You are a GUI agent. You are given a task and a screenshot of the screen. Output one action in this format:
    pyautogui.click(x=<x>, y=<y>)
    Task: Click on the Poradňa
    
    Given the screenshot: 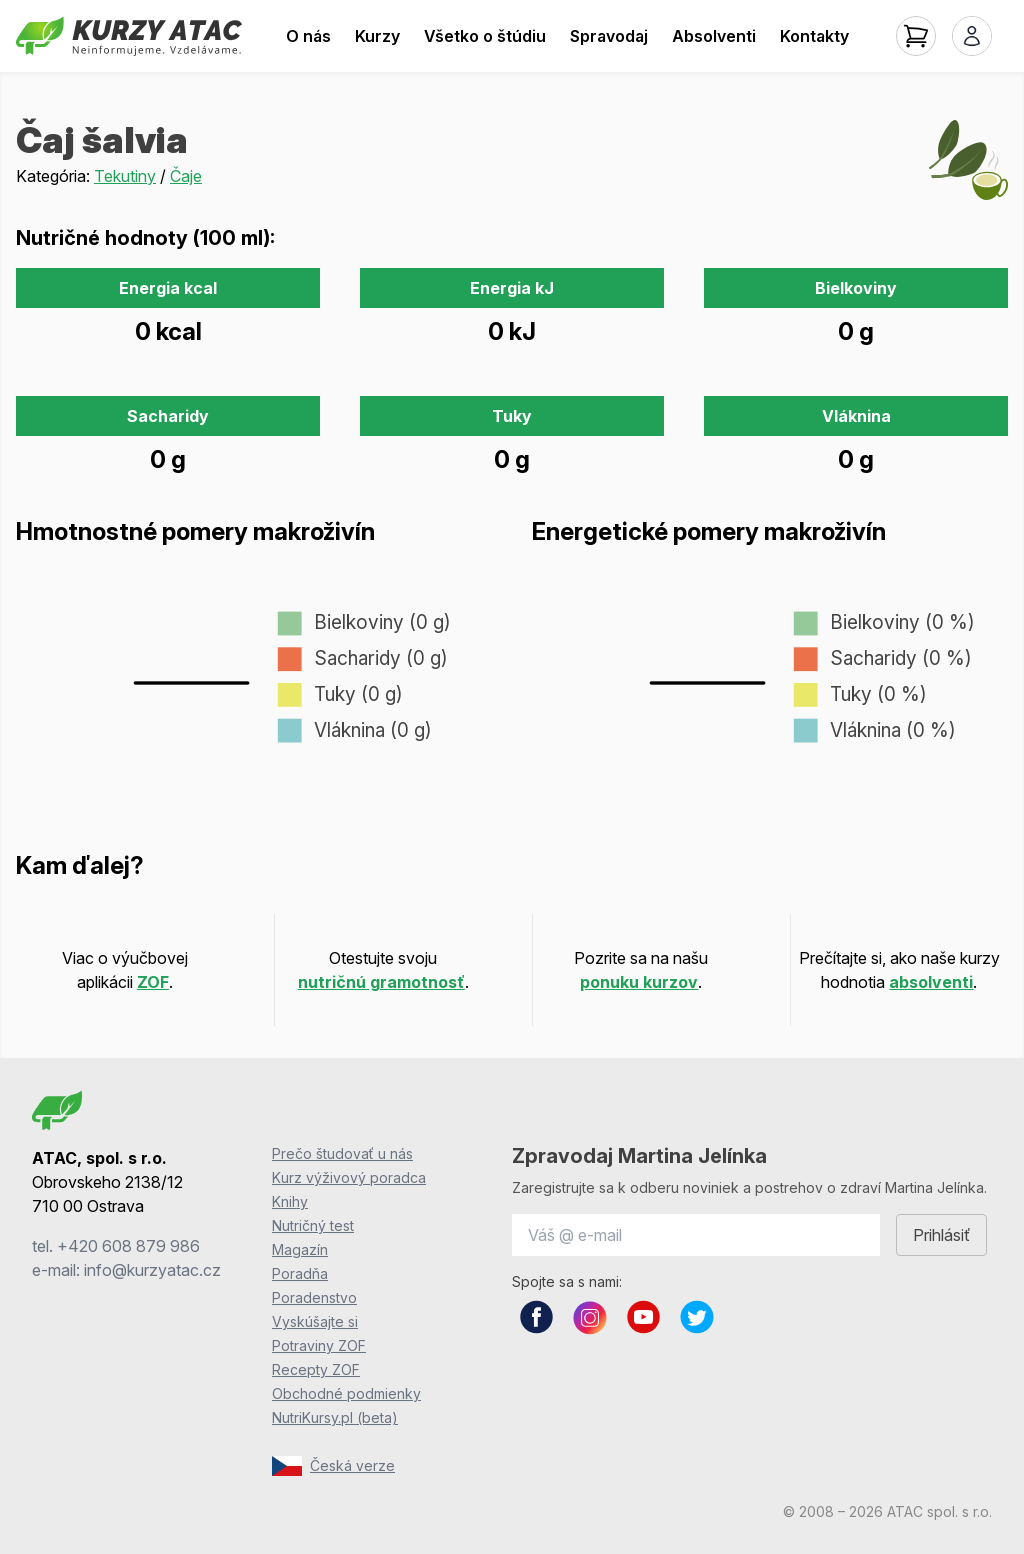 What is the action you would take?
    pyautogui.click(x=300, y=1273)
    